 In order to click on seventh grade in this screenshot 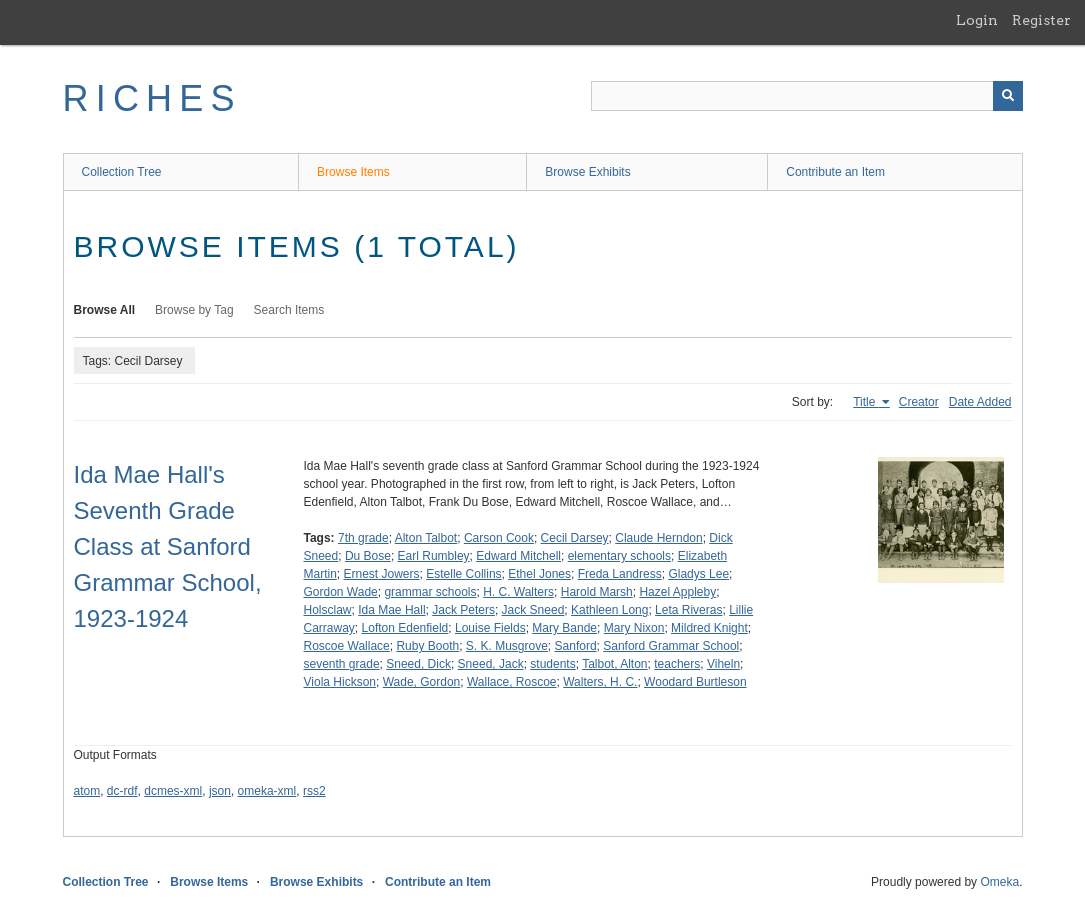, I will do `click(342, 664)`.